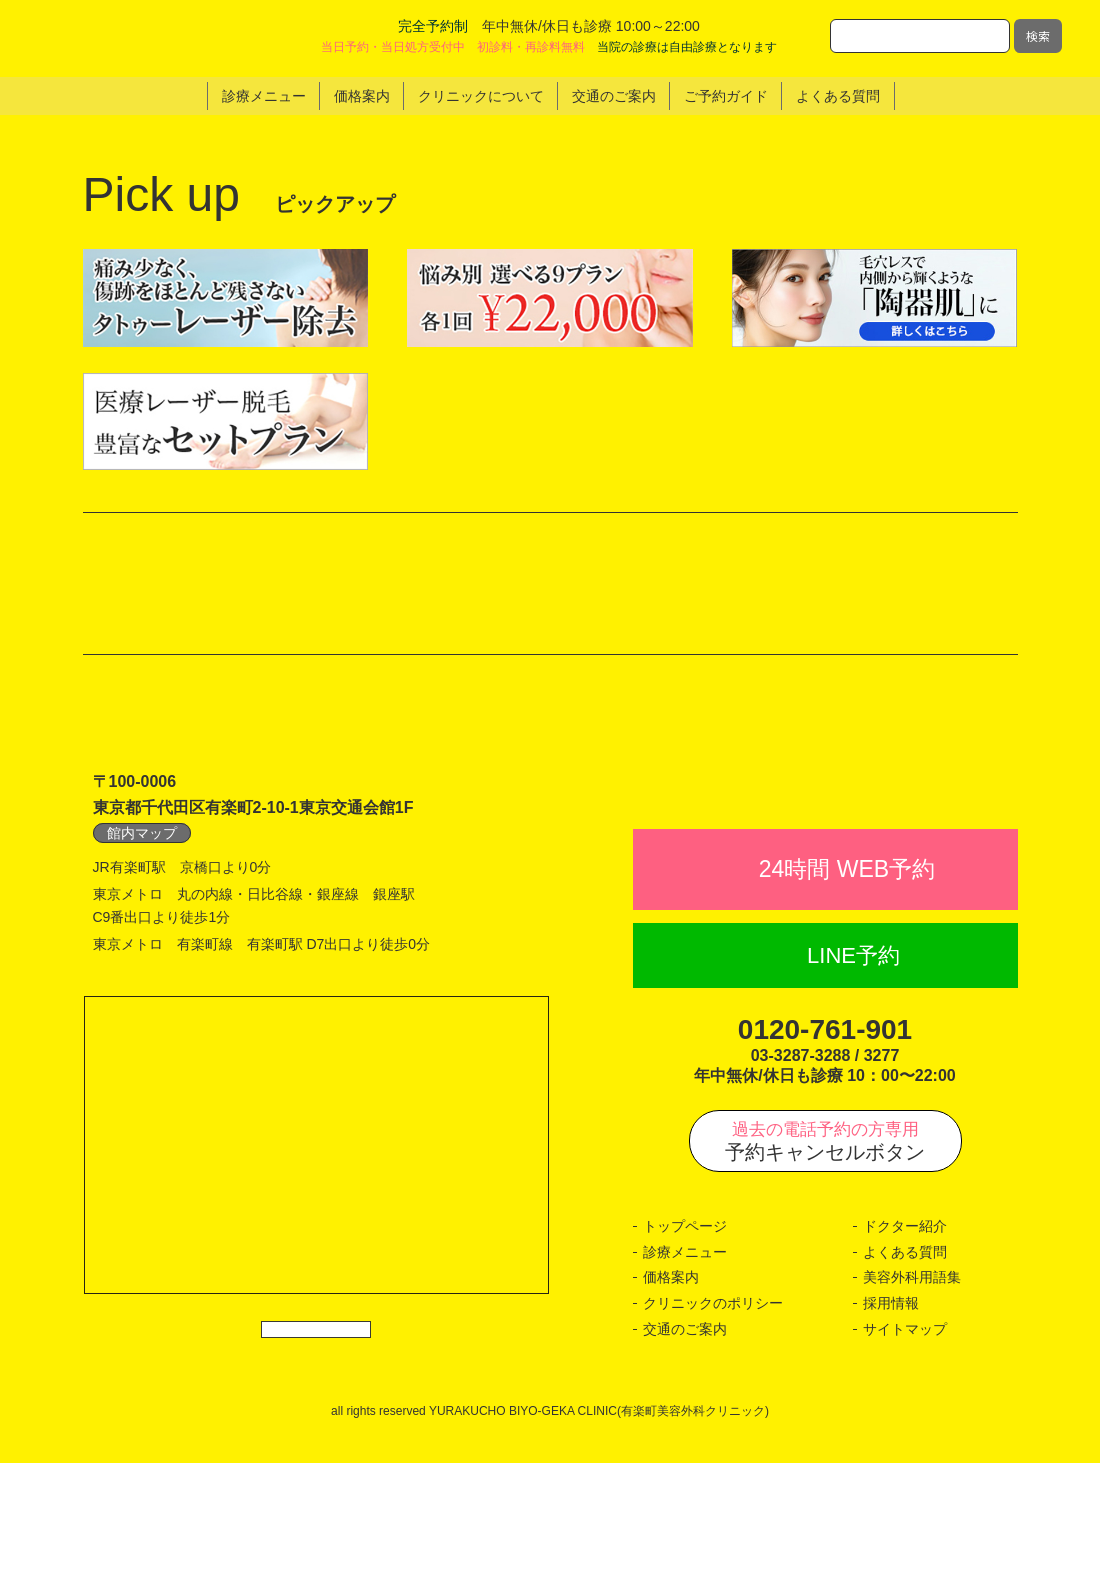  I want to click on サイトマップ, so click(905, 1445).